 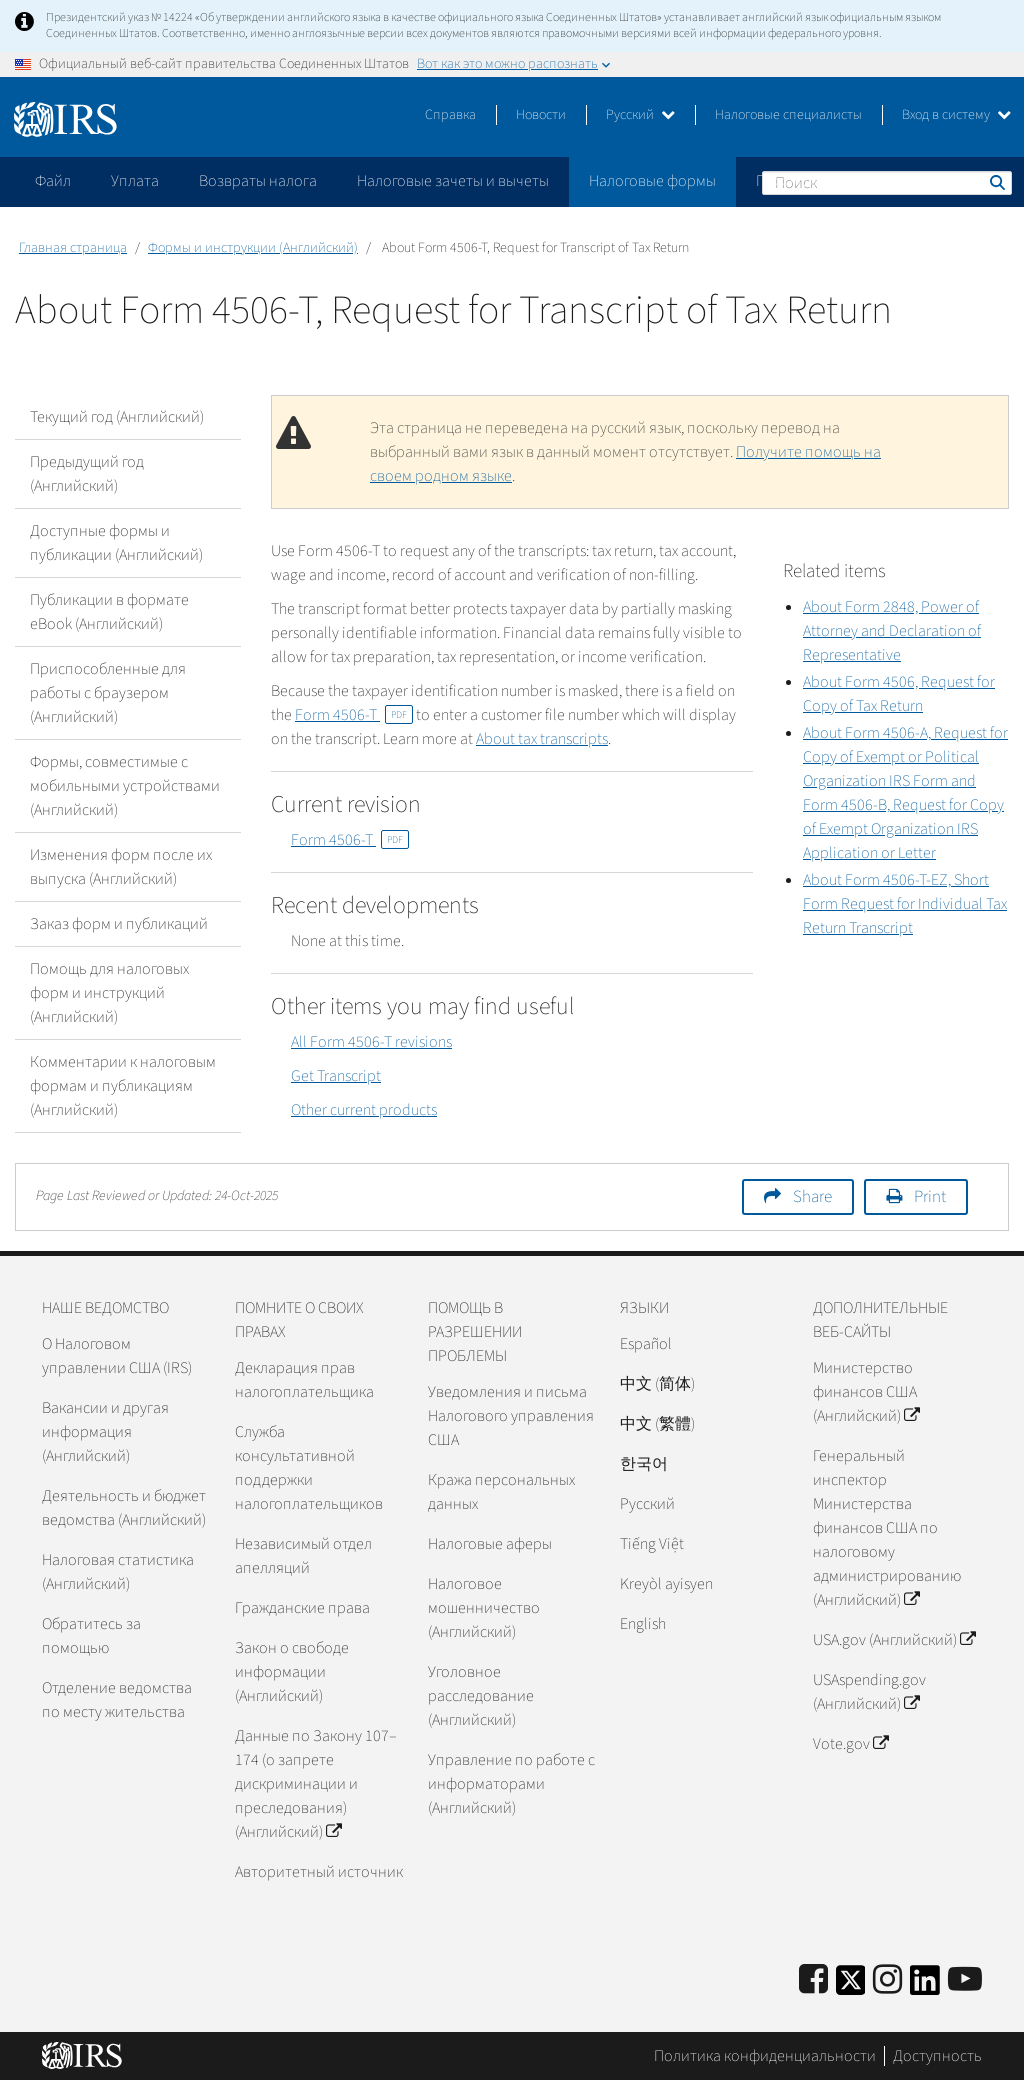 What do you see at coordinates (851, 1986) in the screenshot?
I see `[IRS Twitter]` at bounding box center [851, 1986].